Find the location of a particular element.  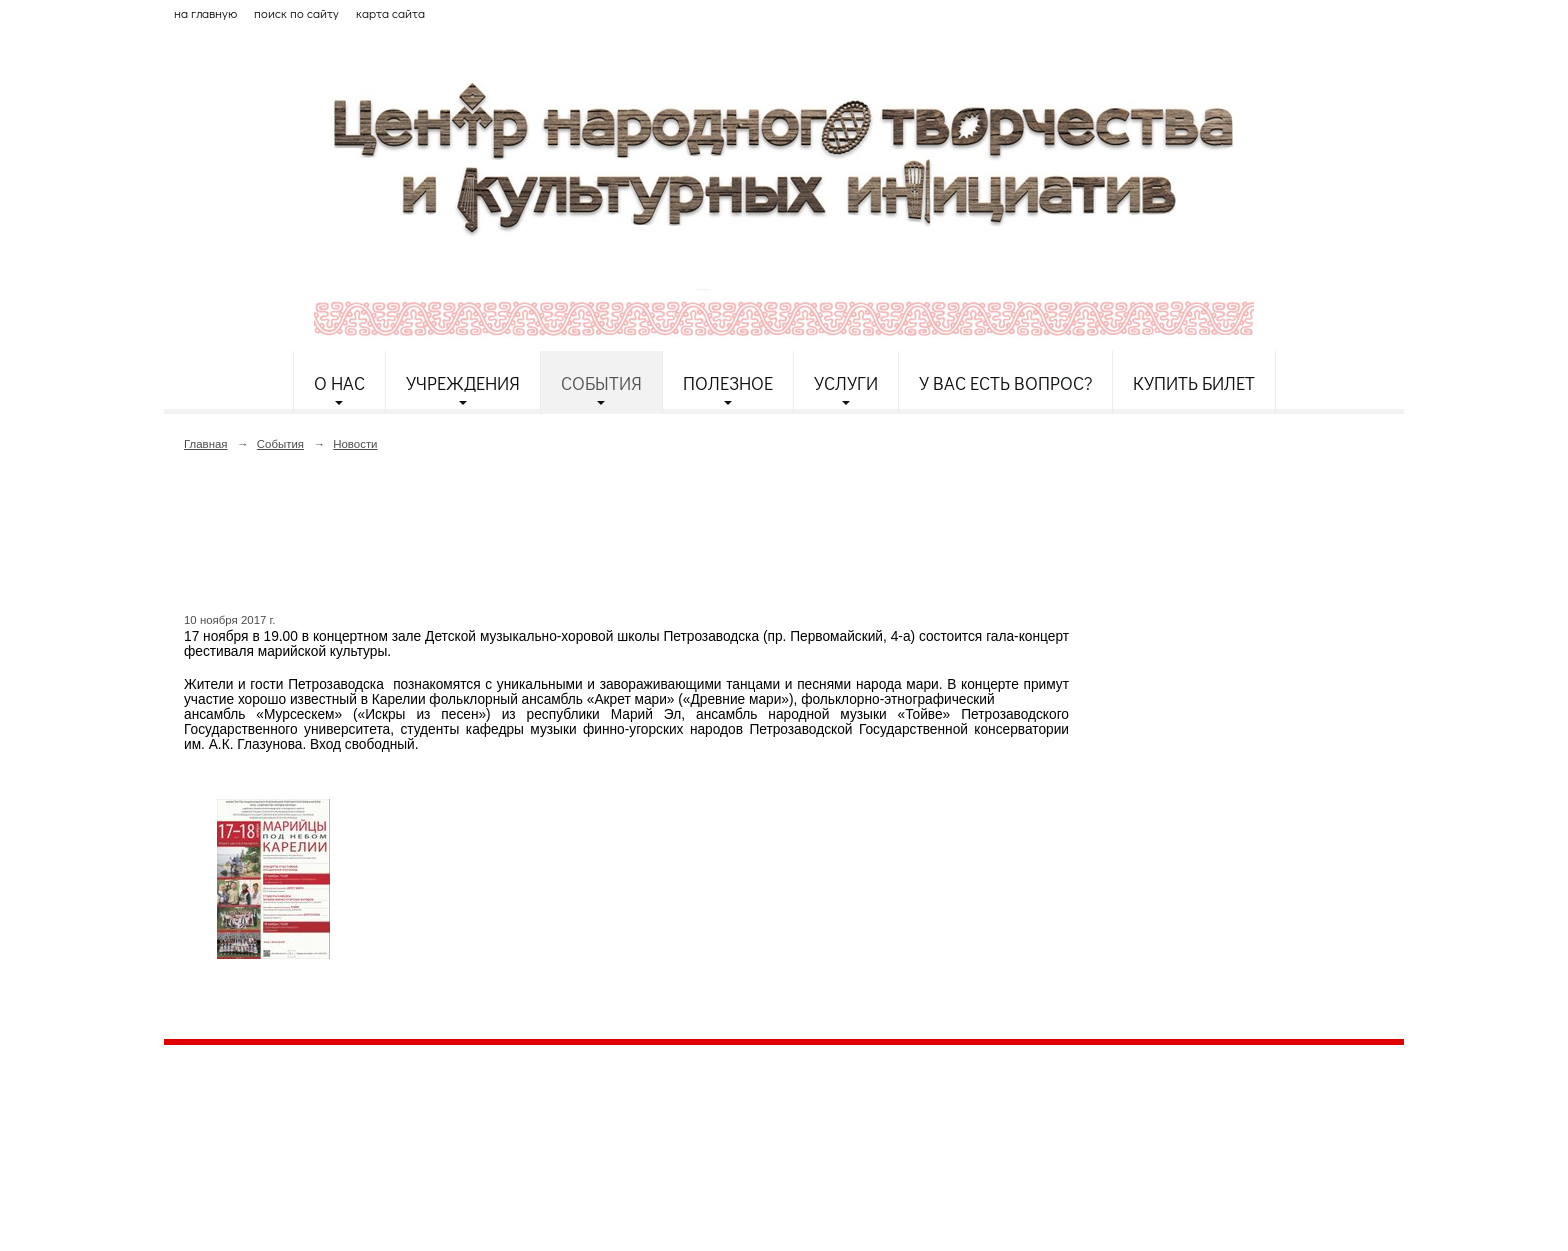

карта сайта is located at coordinates (390, 13).